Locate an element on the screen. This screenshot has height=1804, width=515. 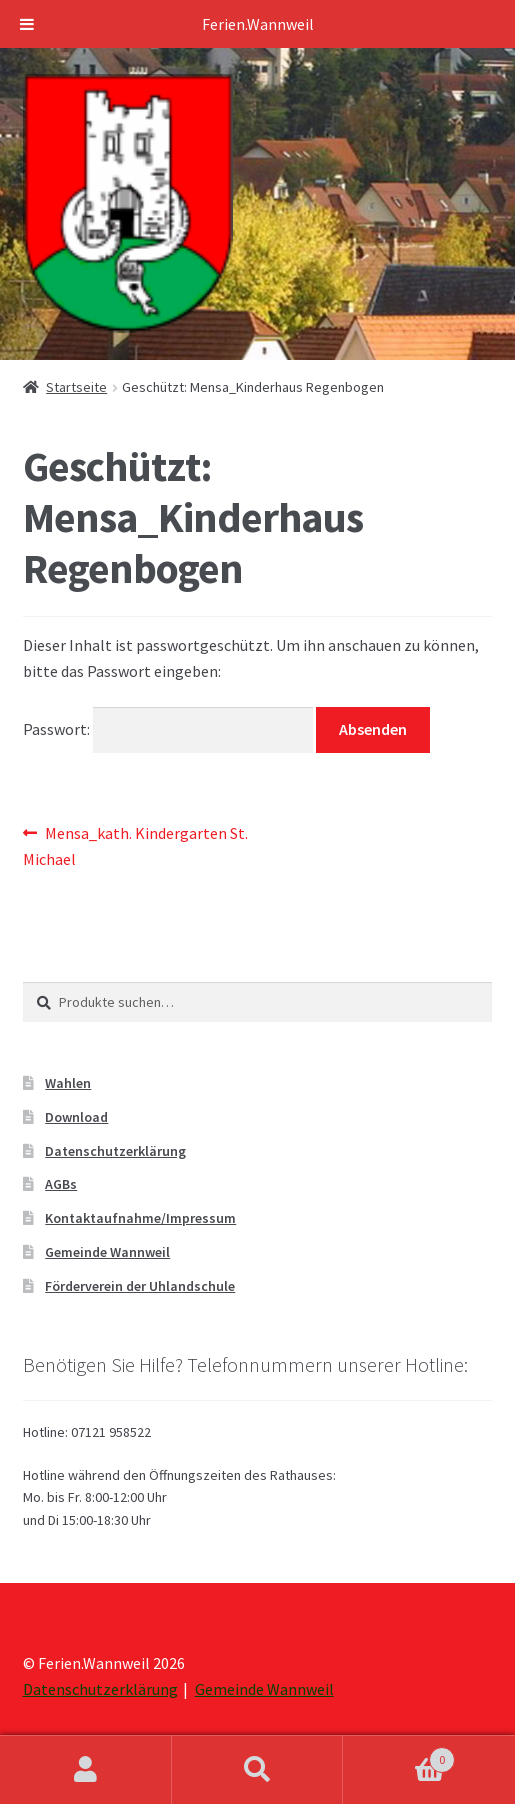
Download is located at coordinates (76, 1117).